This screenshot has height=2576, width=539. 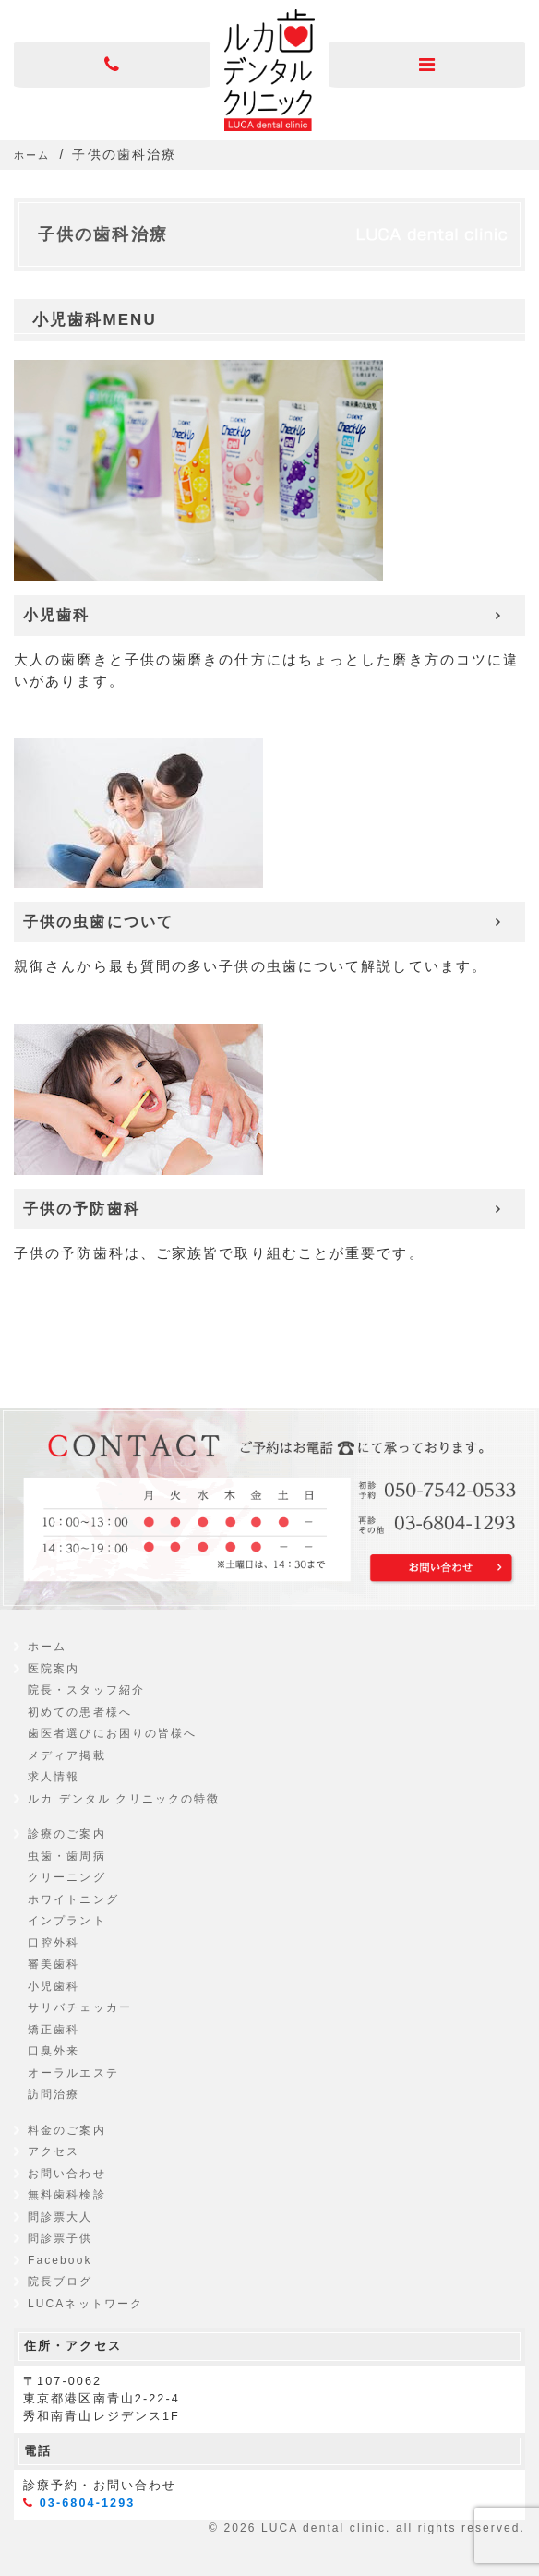 I want to click on 初めての患者様へ, so click(x=80, y=1712).